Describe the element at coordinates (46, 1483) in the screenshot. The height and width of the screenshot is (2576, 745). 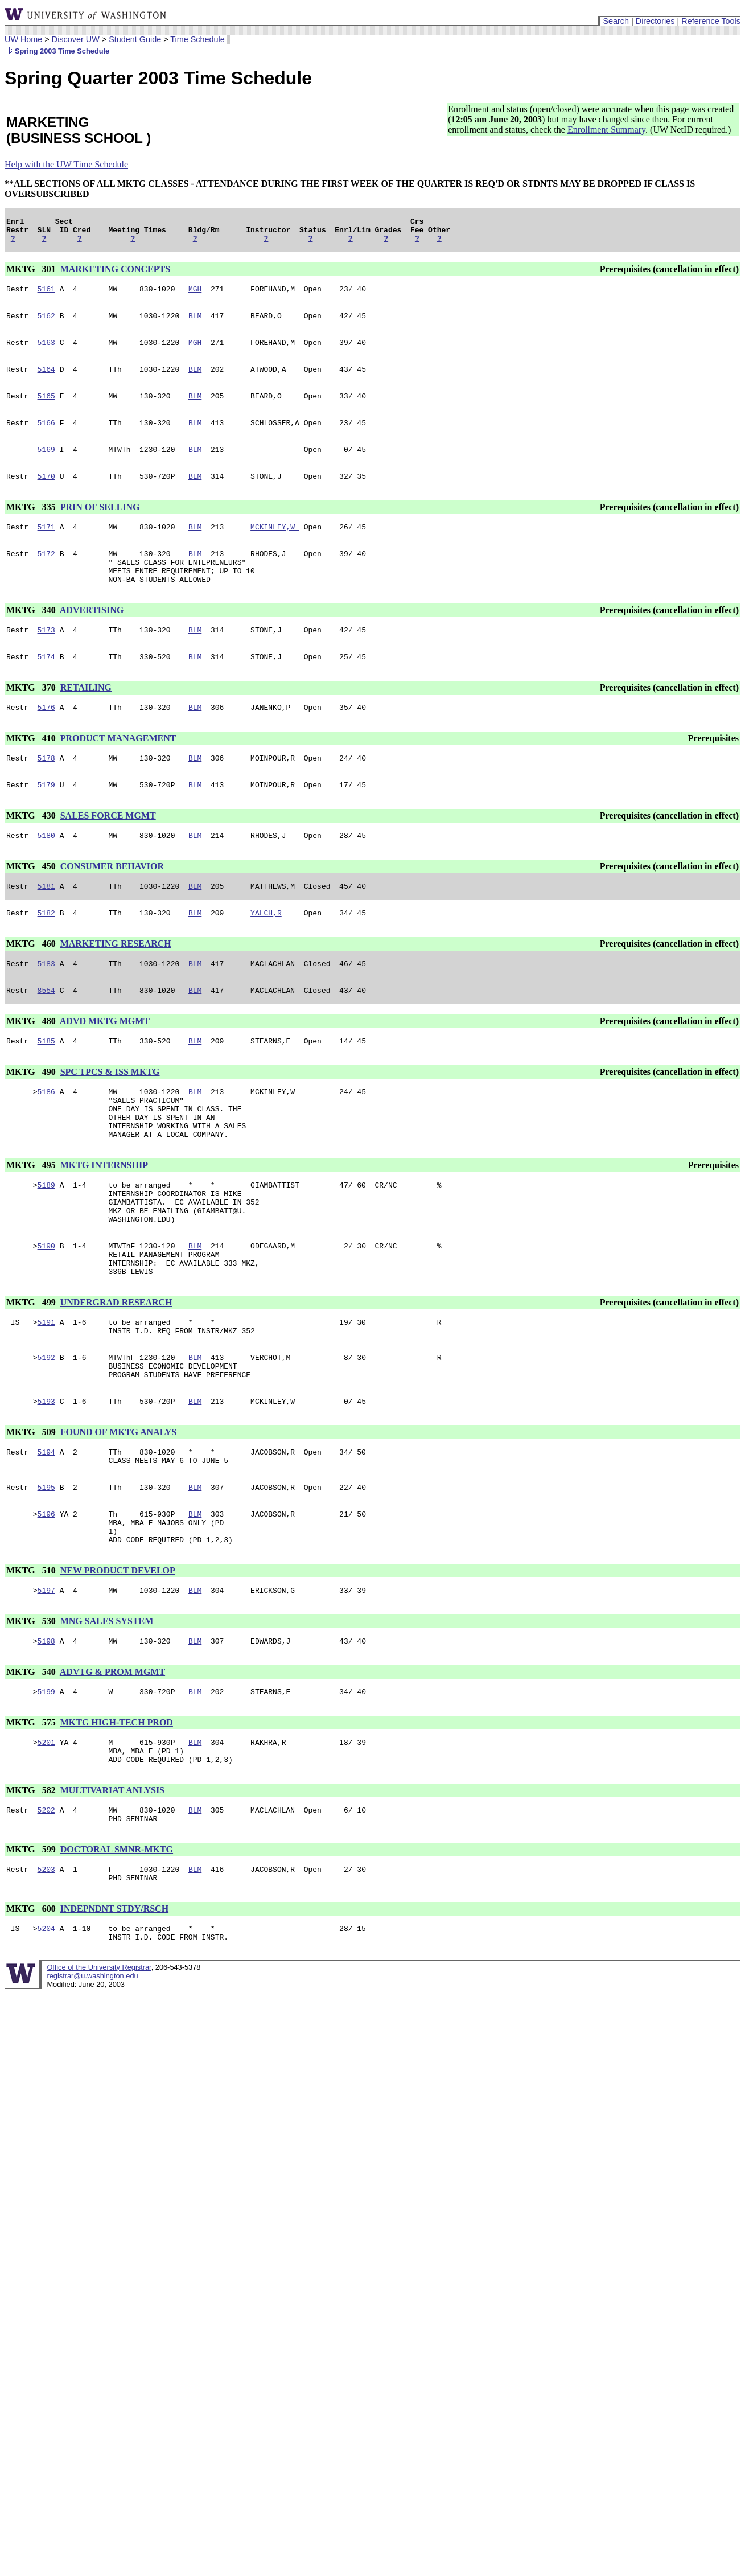
I see `5193` at that location.